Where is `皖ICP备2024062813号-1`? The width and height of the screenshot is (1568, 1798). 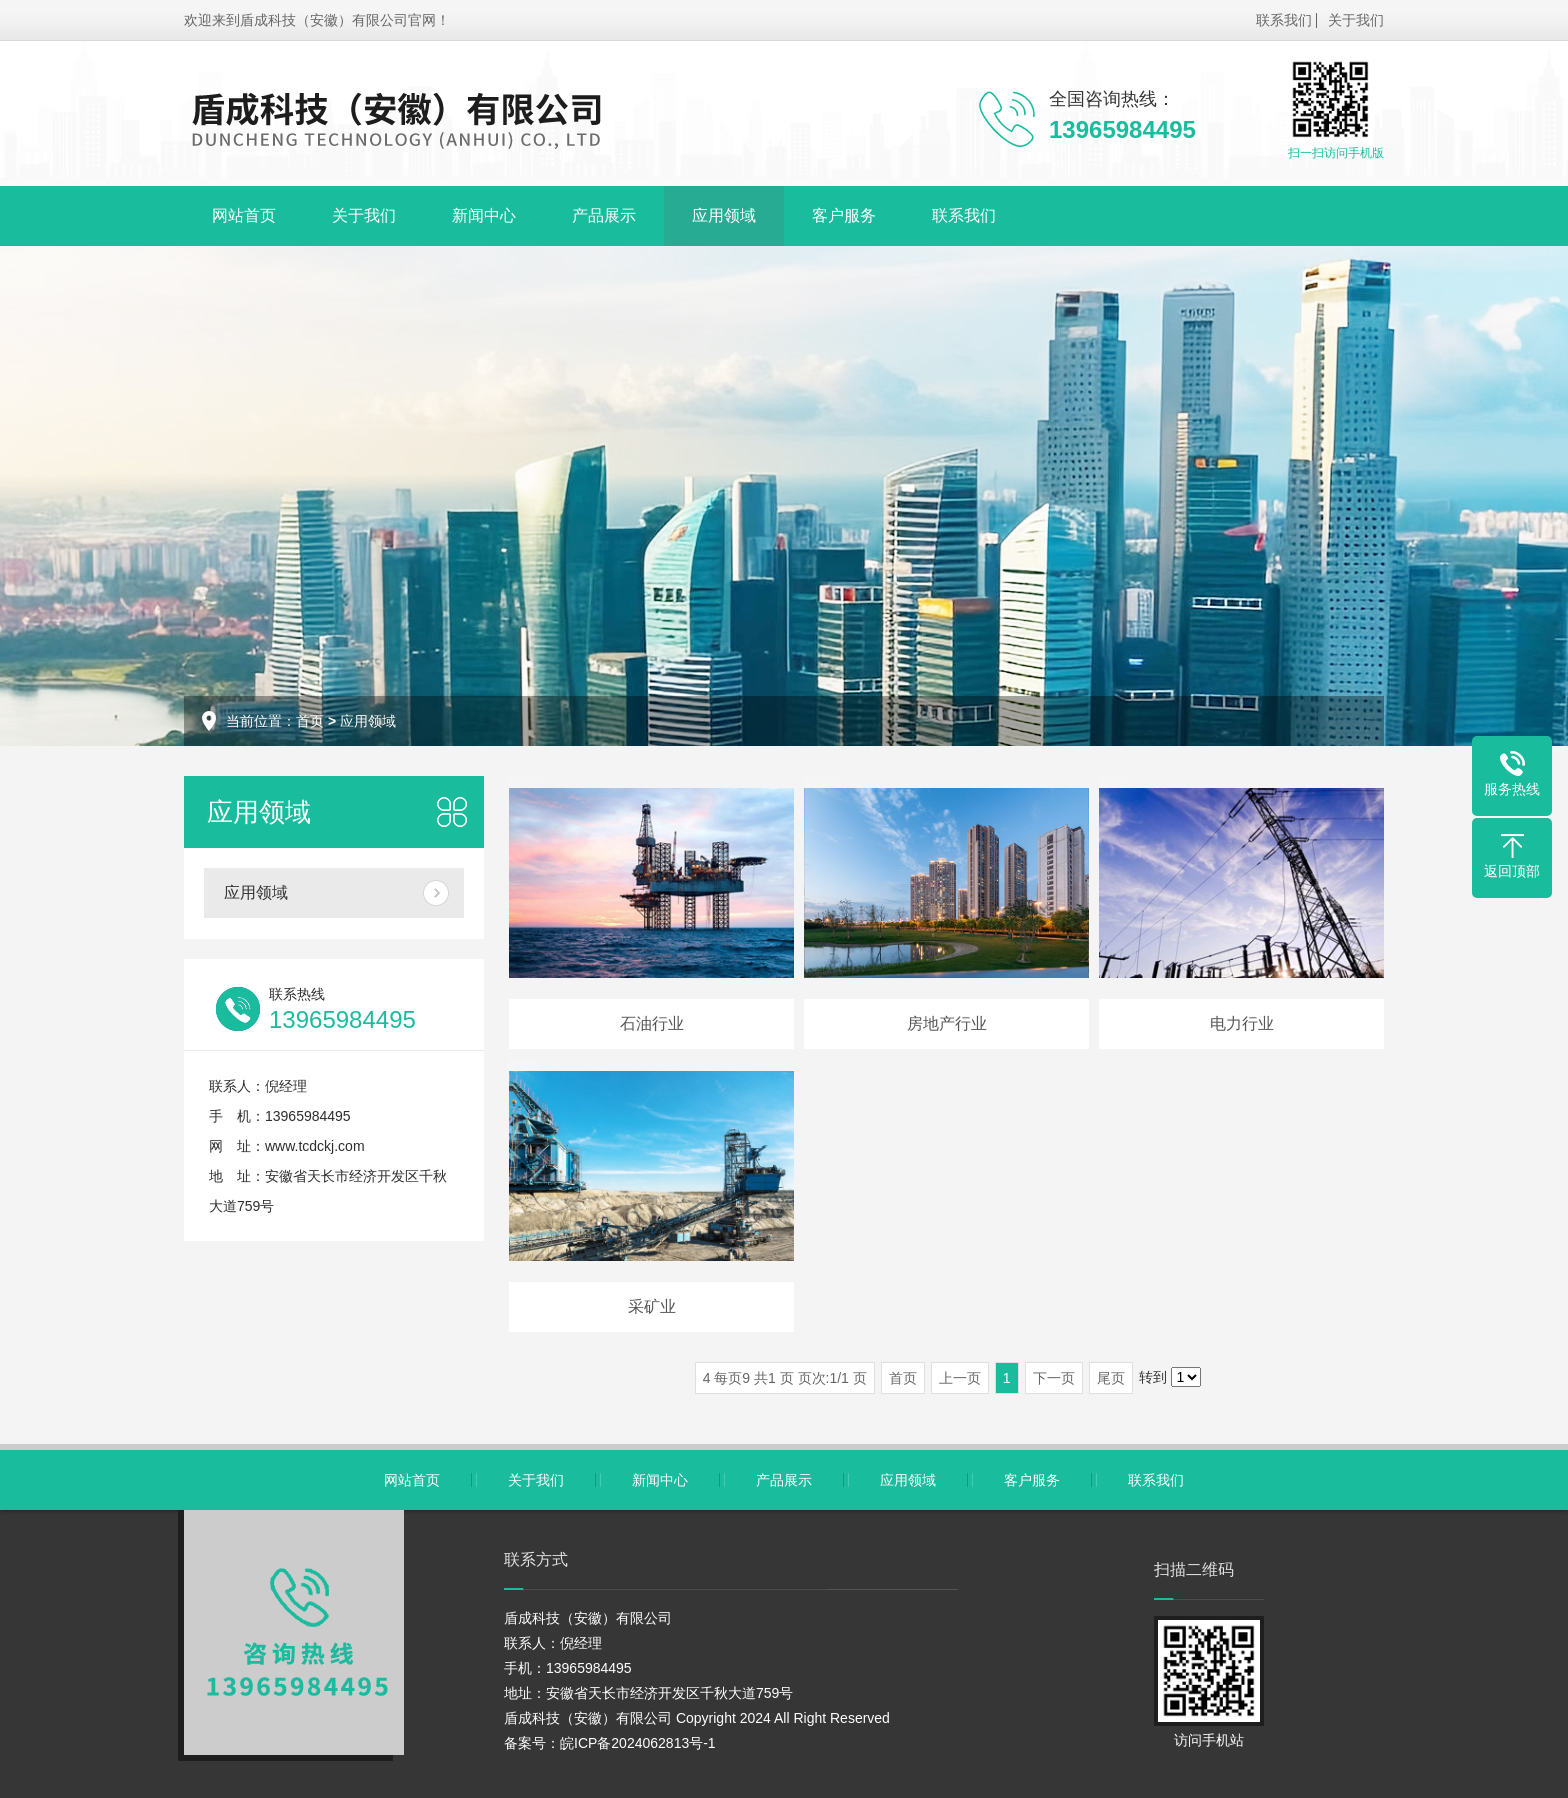
皖ICP备2024062813号-1 is located at coordinates (638, 1743).